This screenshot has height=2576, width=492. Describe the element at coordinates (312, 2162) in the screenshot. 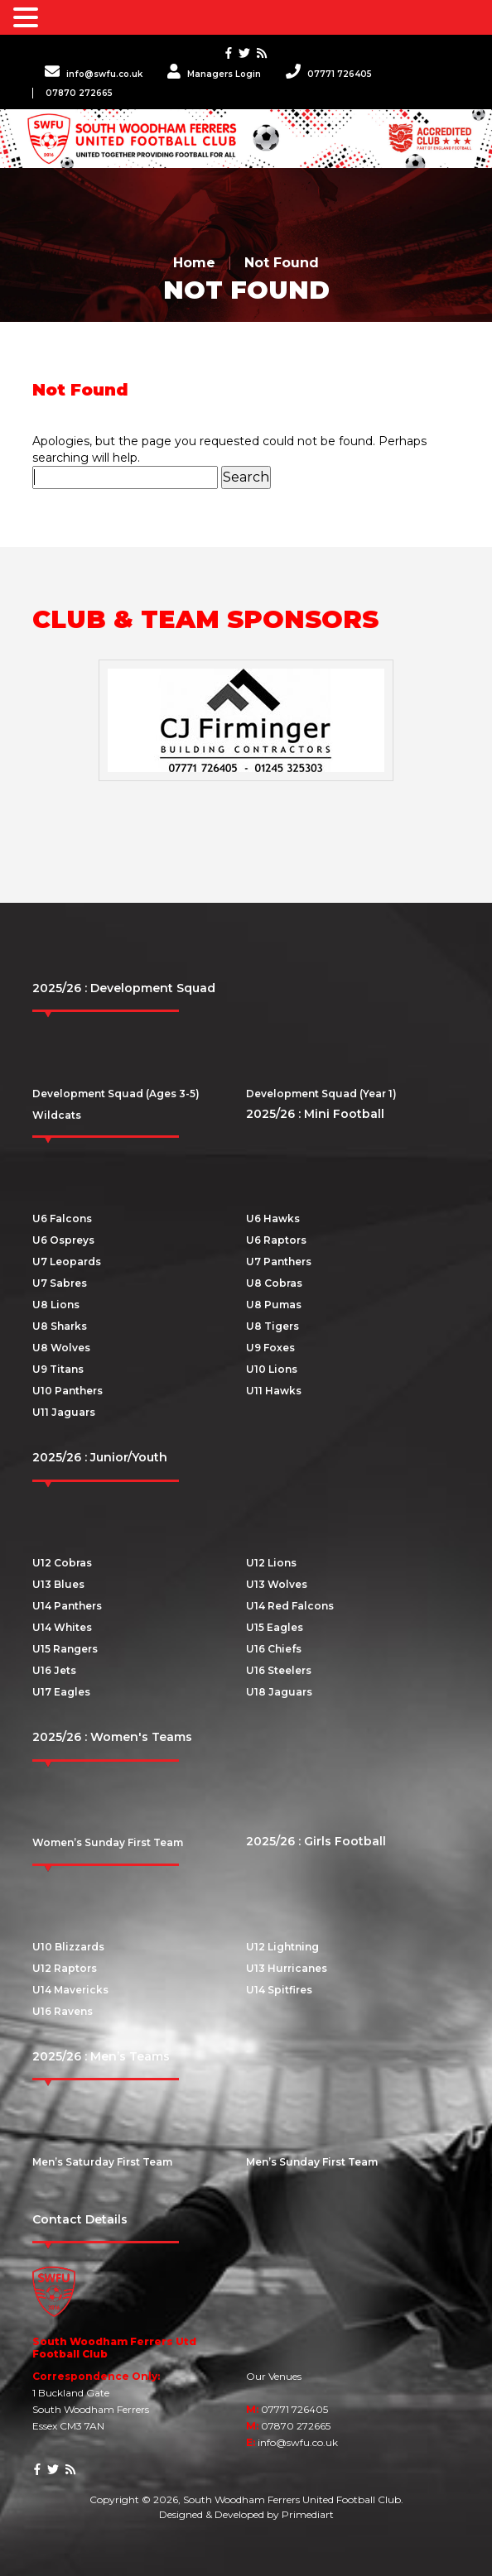

I see `Men’s Sunday First Team` at that location.